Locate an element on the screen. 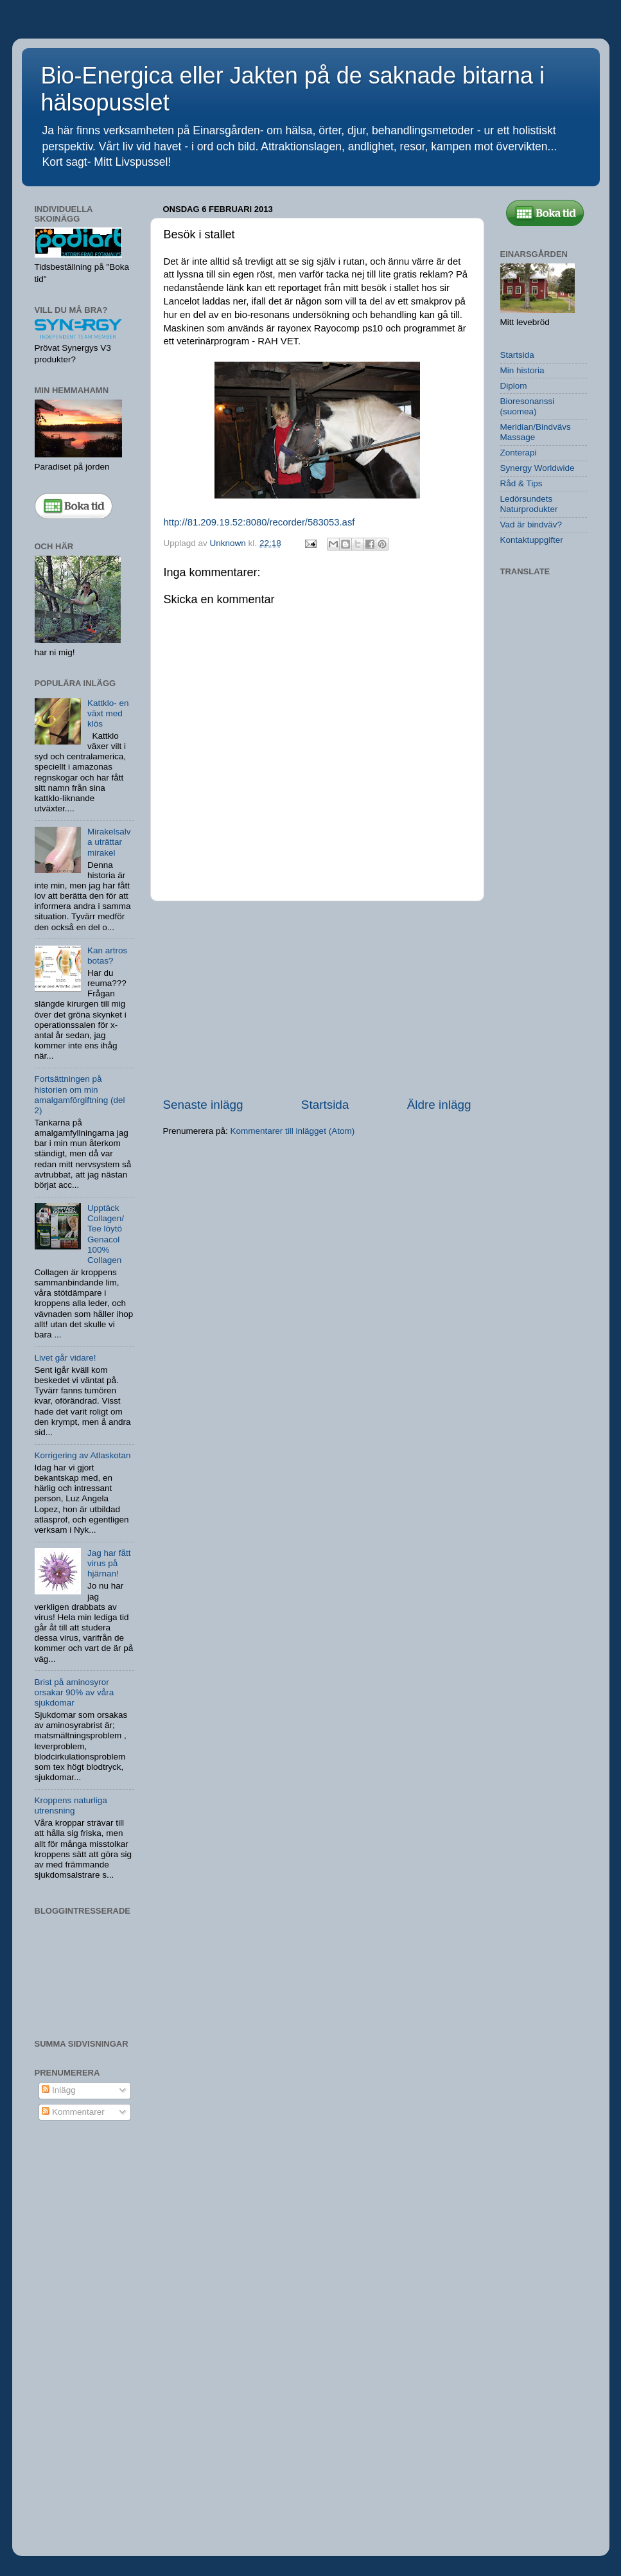 This screenshot has height=2576, width=621. Startsida is located at coordinates (325, 1104).